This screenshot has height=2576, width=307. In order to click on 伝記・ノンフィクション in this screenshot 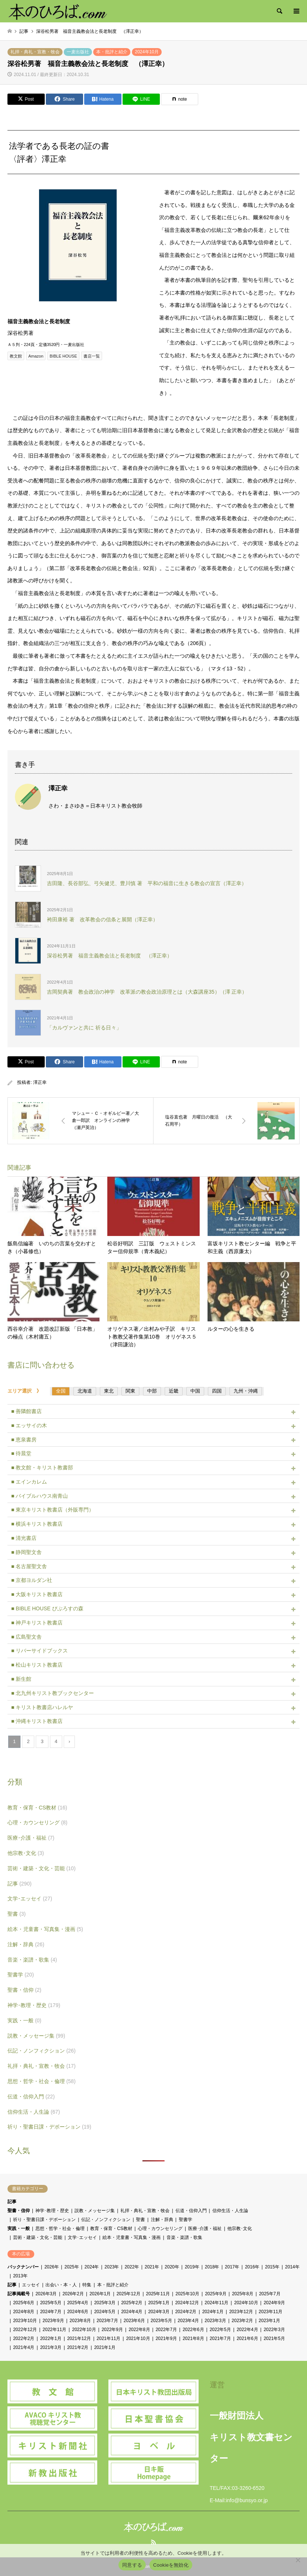, I will do `click(41, 2051)`.